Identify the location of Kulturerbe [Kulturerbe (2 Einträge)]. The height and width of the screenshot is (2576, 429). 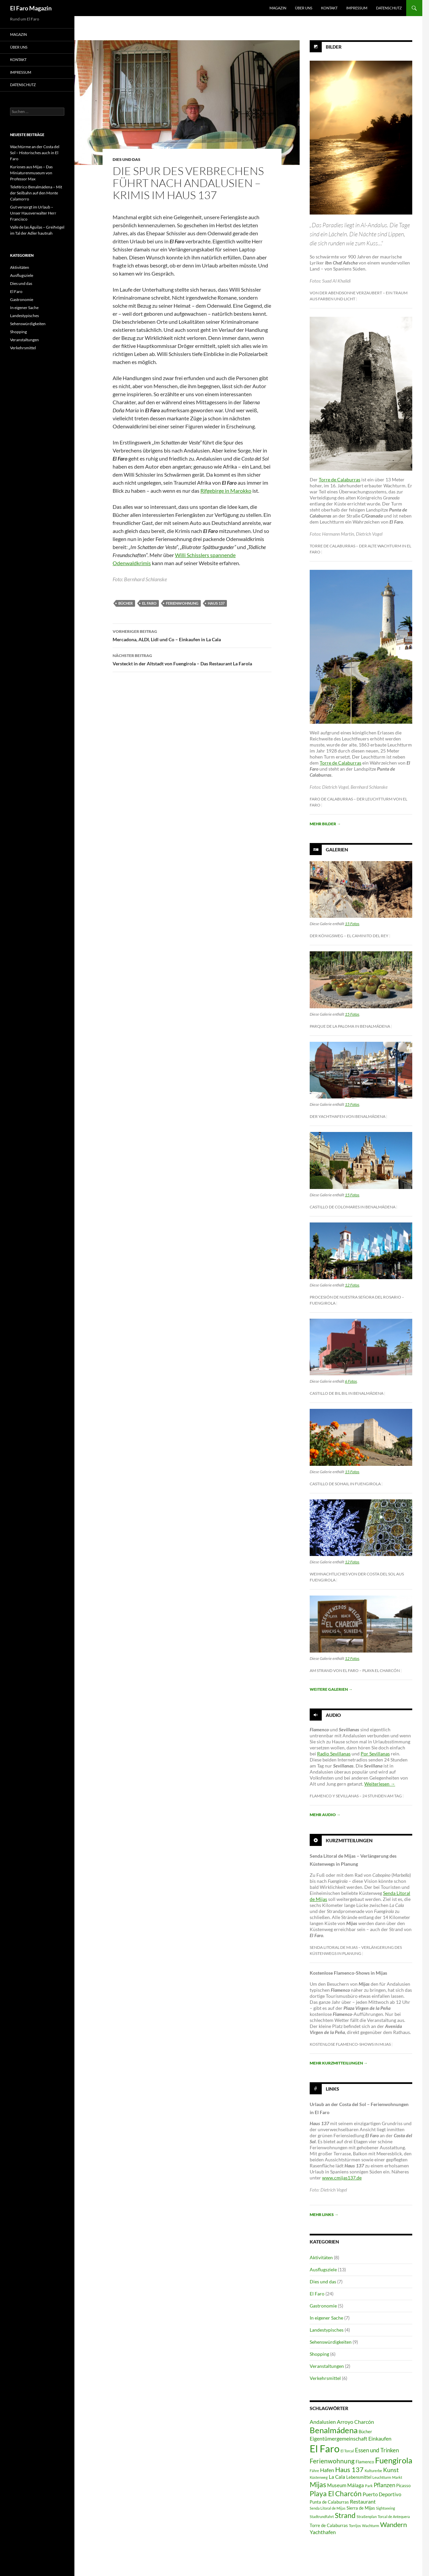
(373, 2470).